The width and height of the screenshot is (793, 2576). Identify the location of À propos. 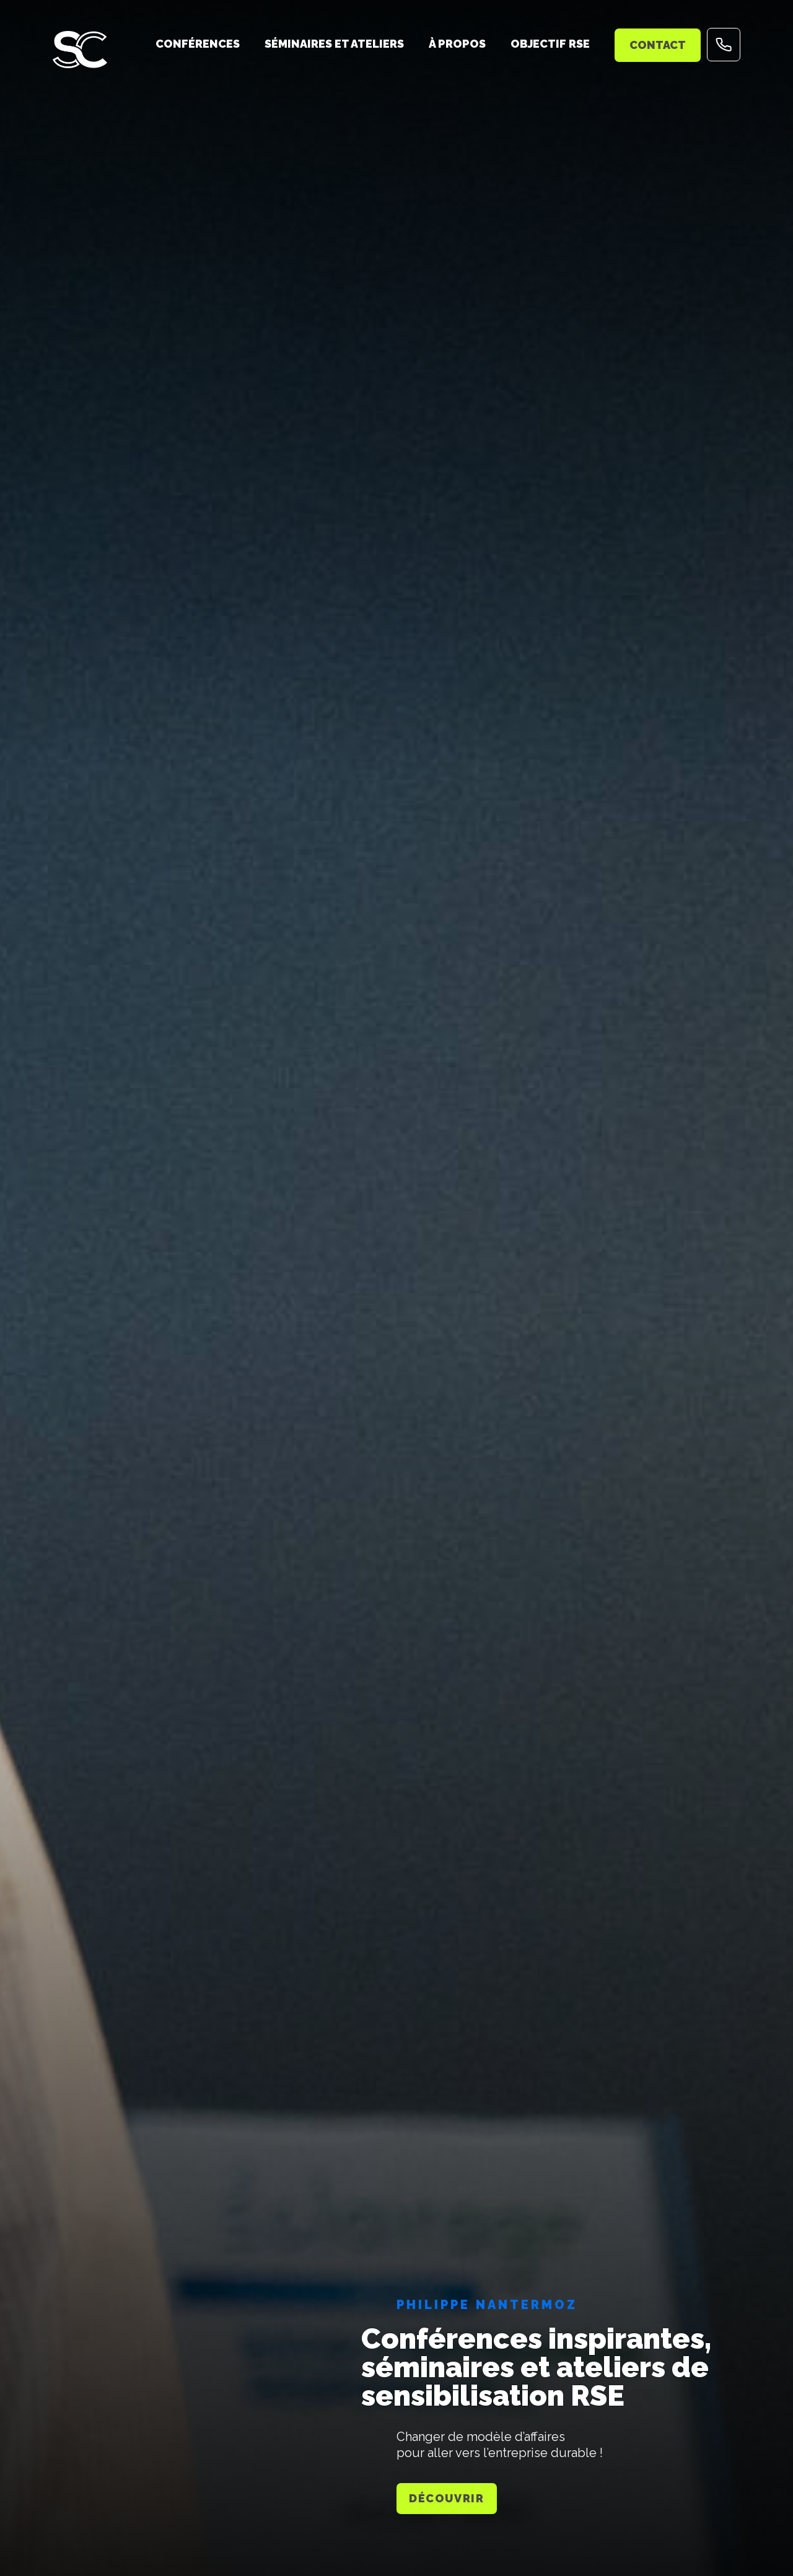
(457, 43).